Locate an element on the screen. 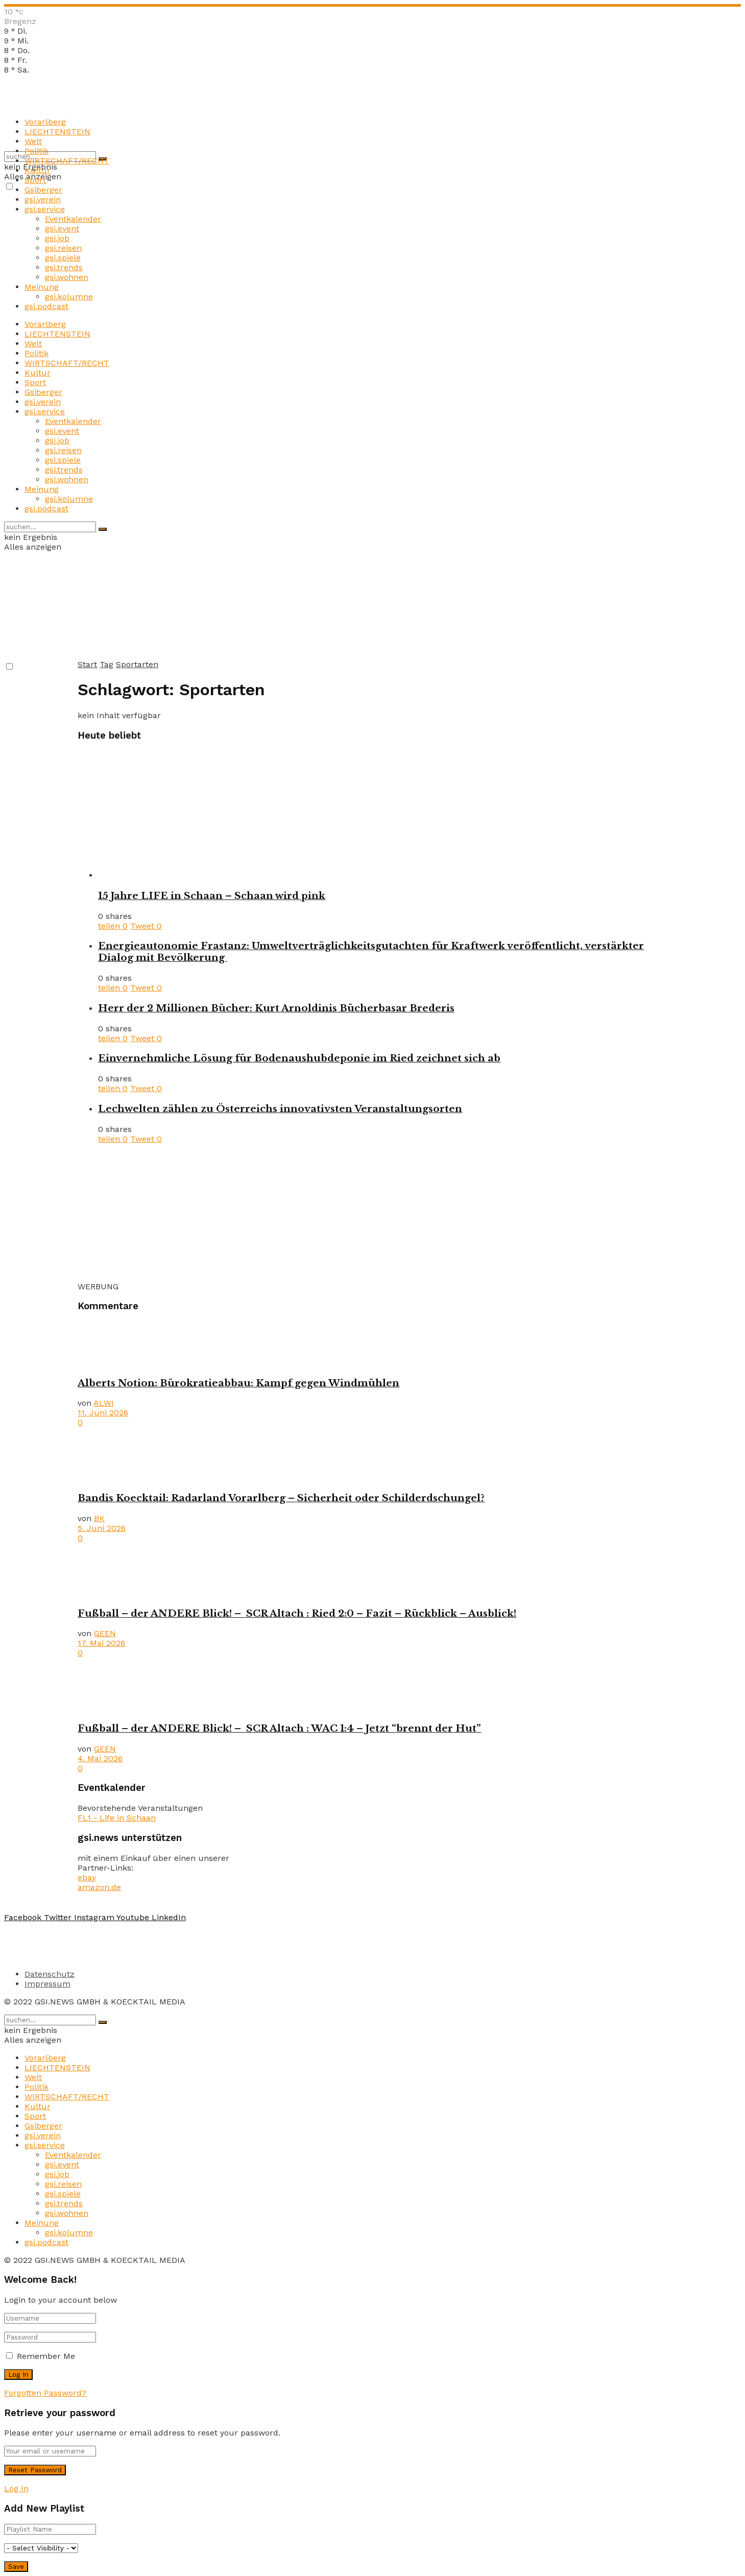 The height and width of the screenshot is (2576, 745). Forgotten Password? is located at coordinates (45, 2393).